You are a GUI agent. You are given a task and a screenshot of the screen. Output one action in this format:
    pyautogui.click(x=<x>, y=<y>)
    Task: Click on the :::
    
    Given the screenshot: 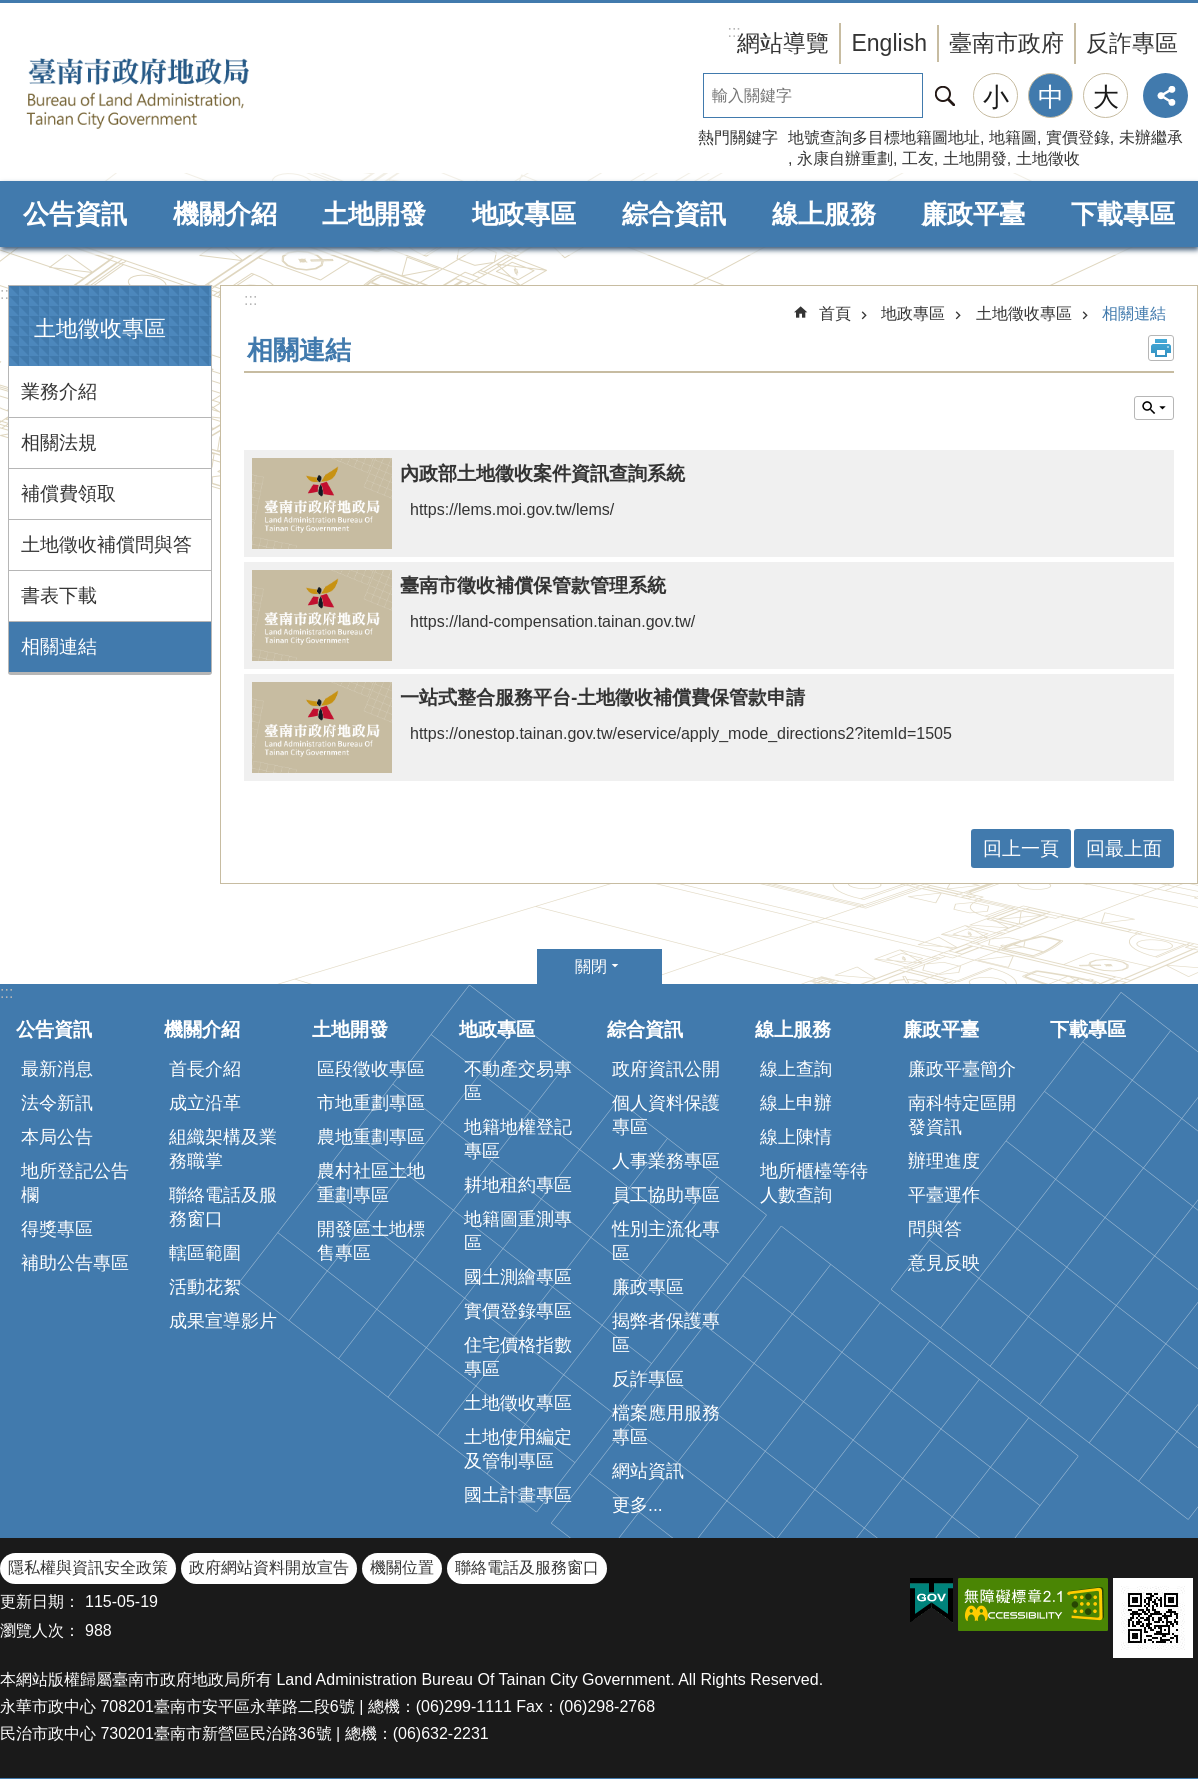 What is the action you would take?
    pyautogui.click(x=6, y=293)
    